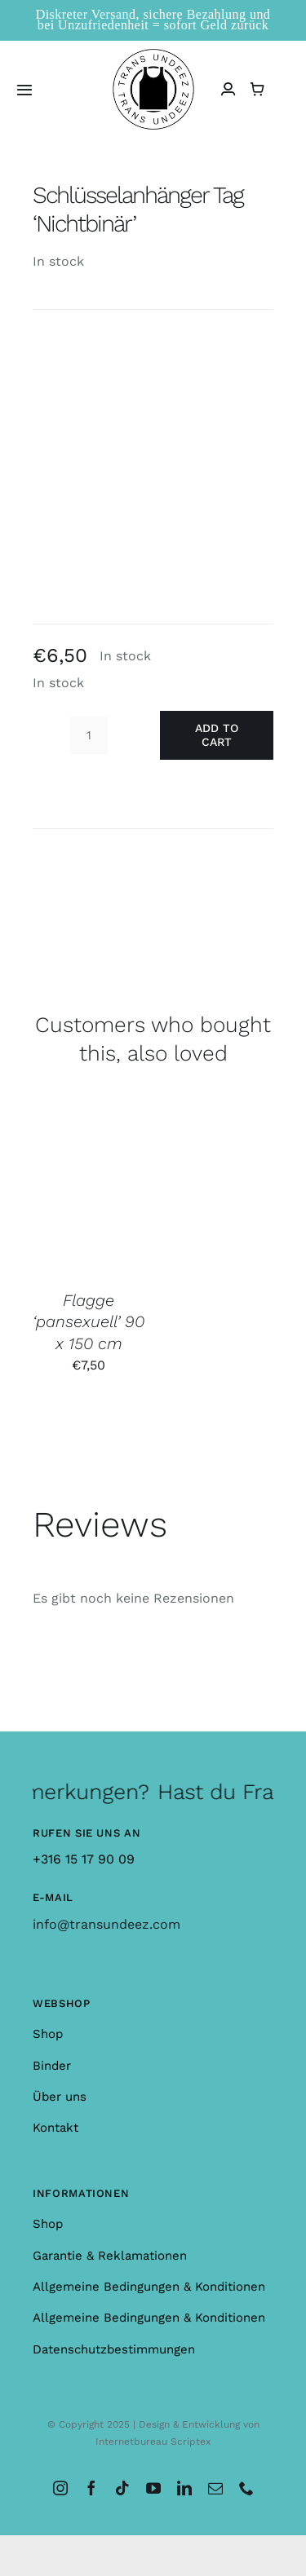  Describe the element at coordinates (153, 2488) in the screenshot. I see `[youtube]` at that location.